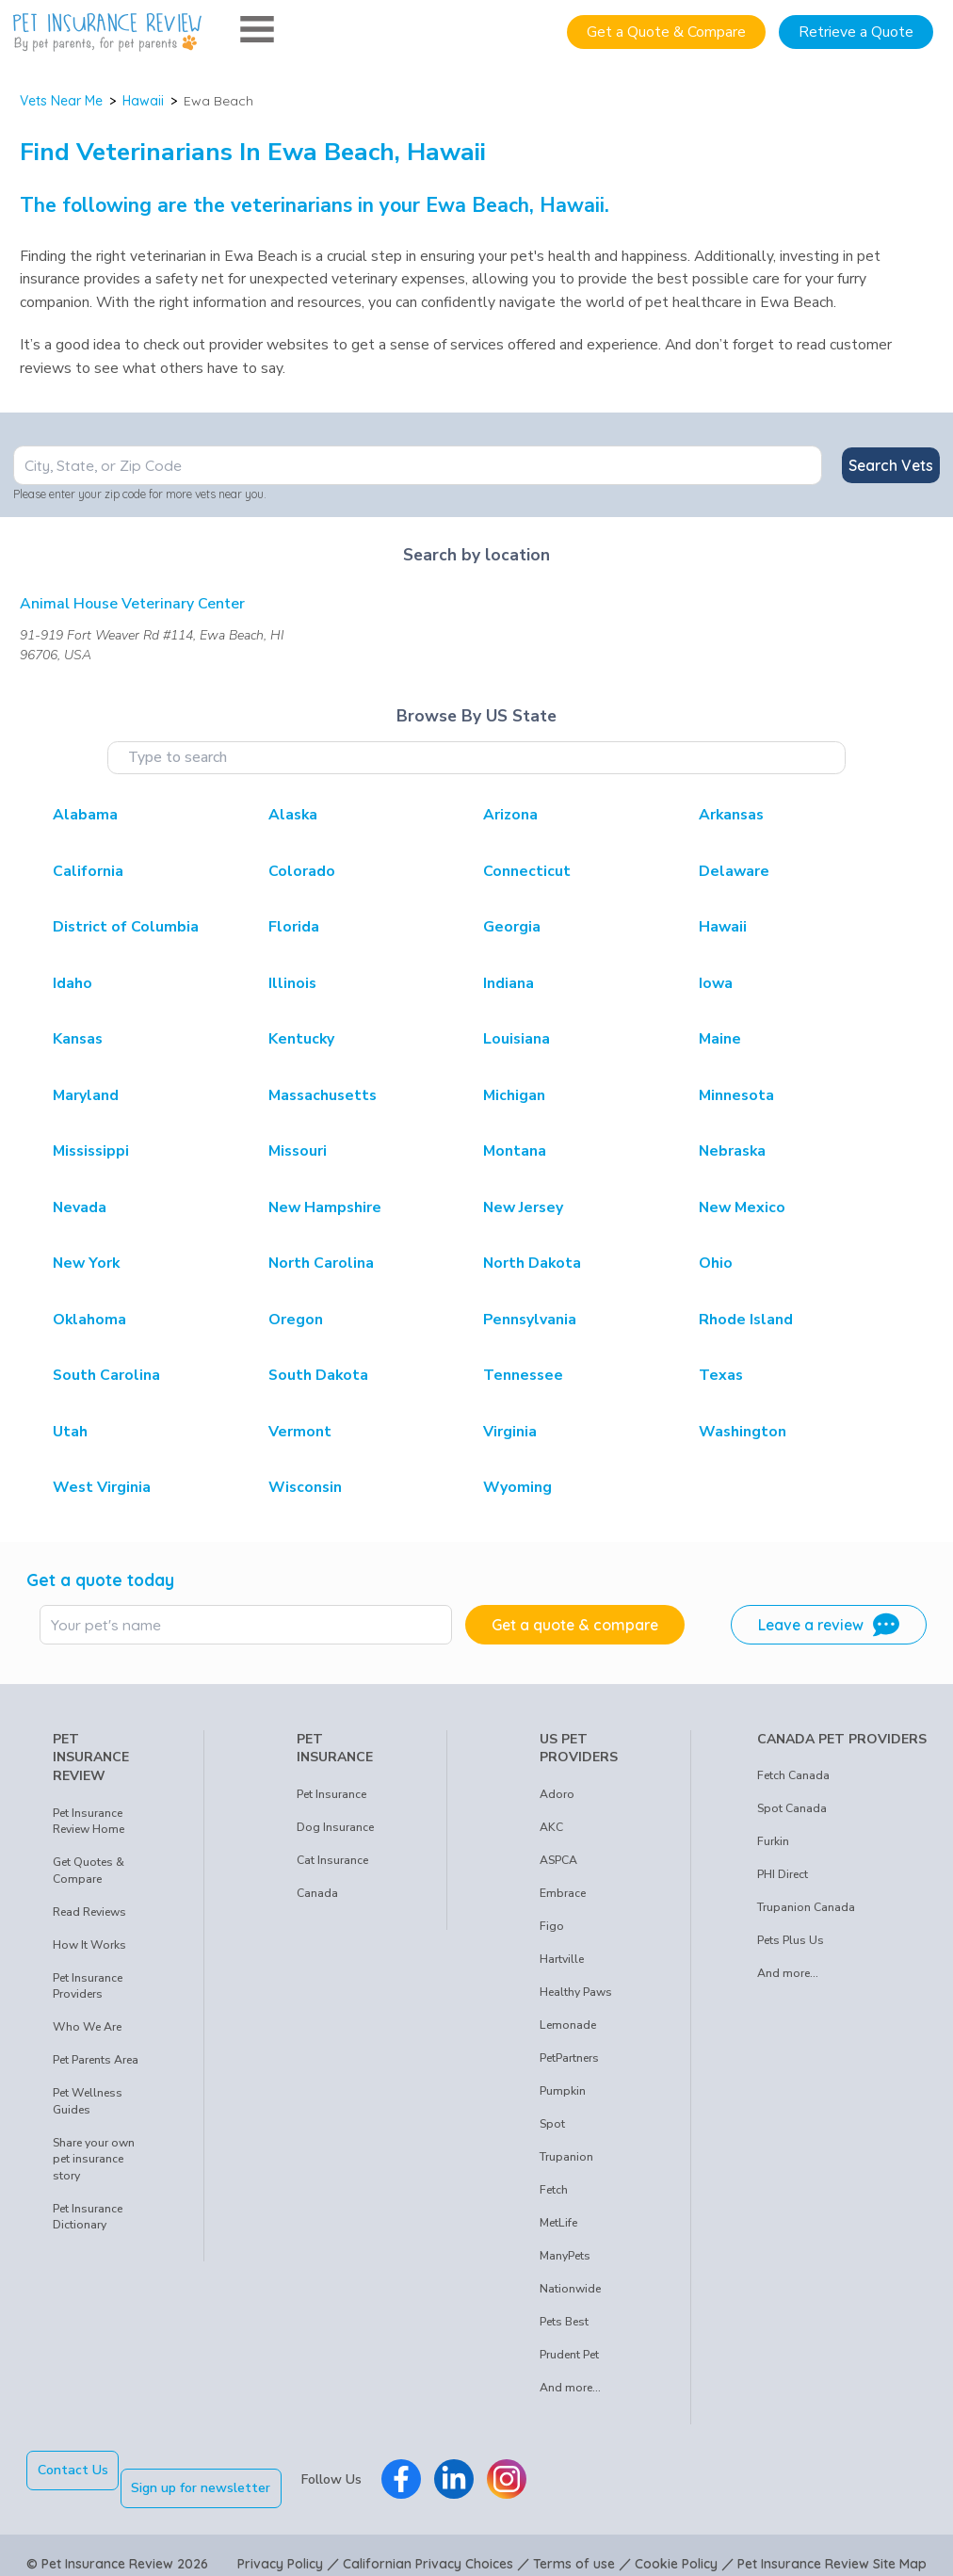  Describe the element at coordinates (552, 2123) in the screenshot. I see `Spot` at that location.